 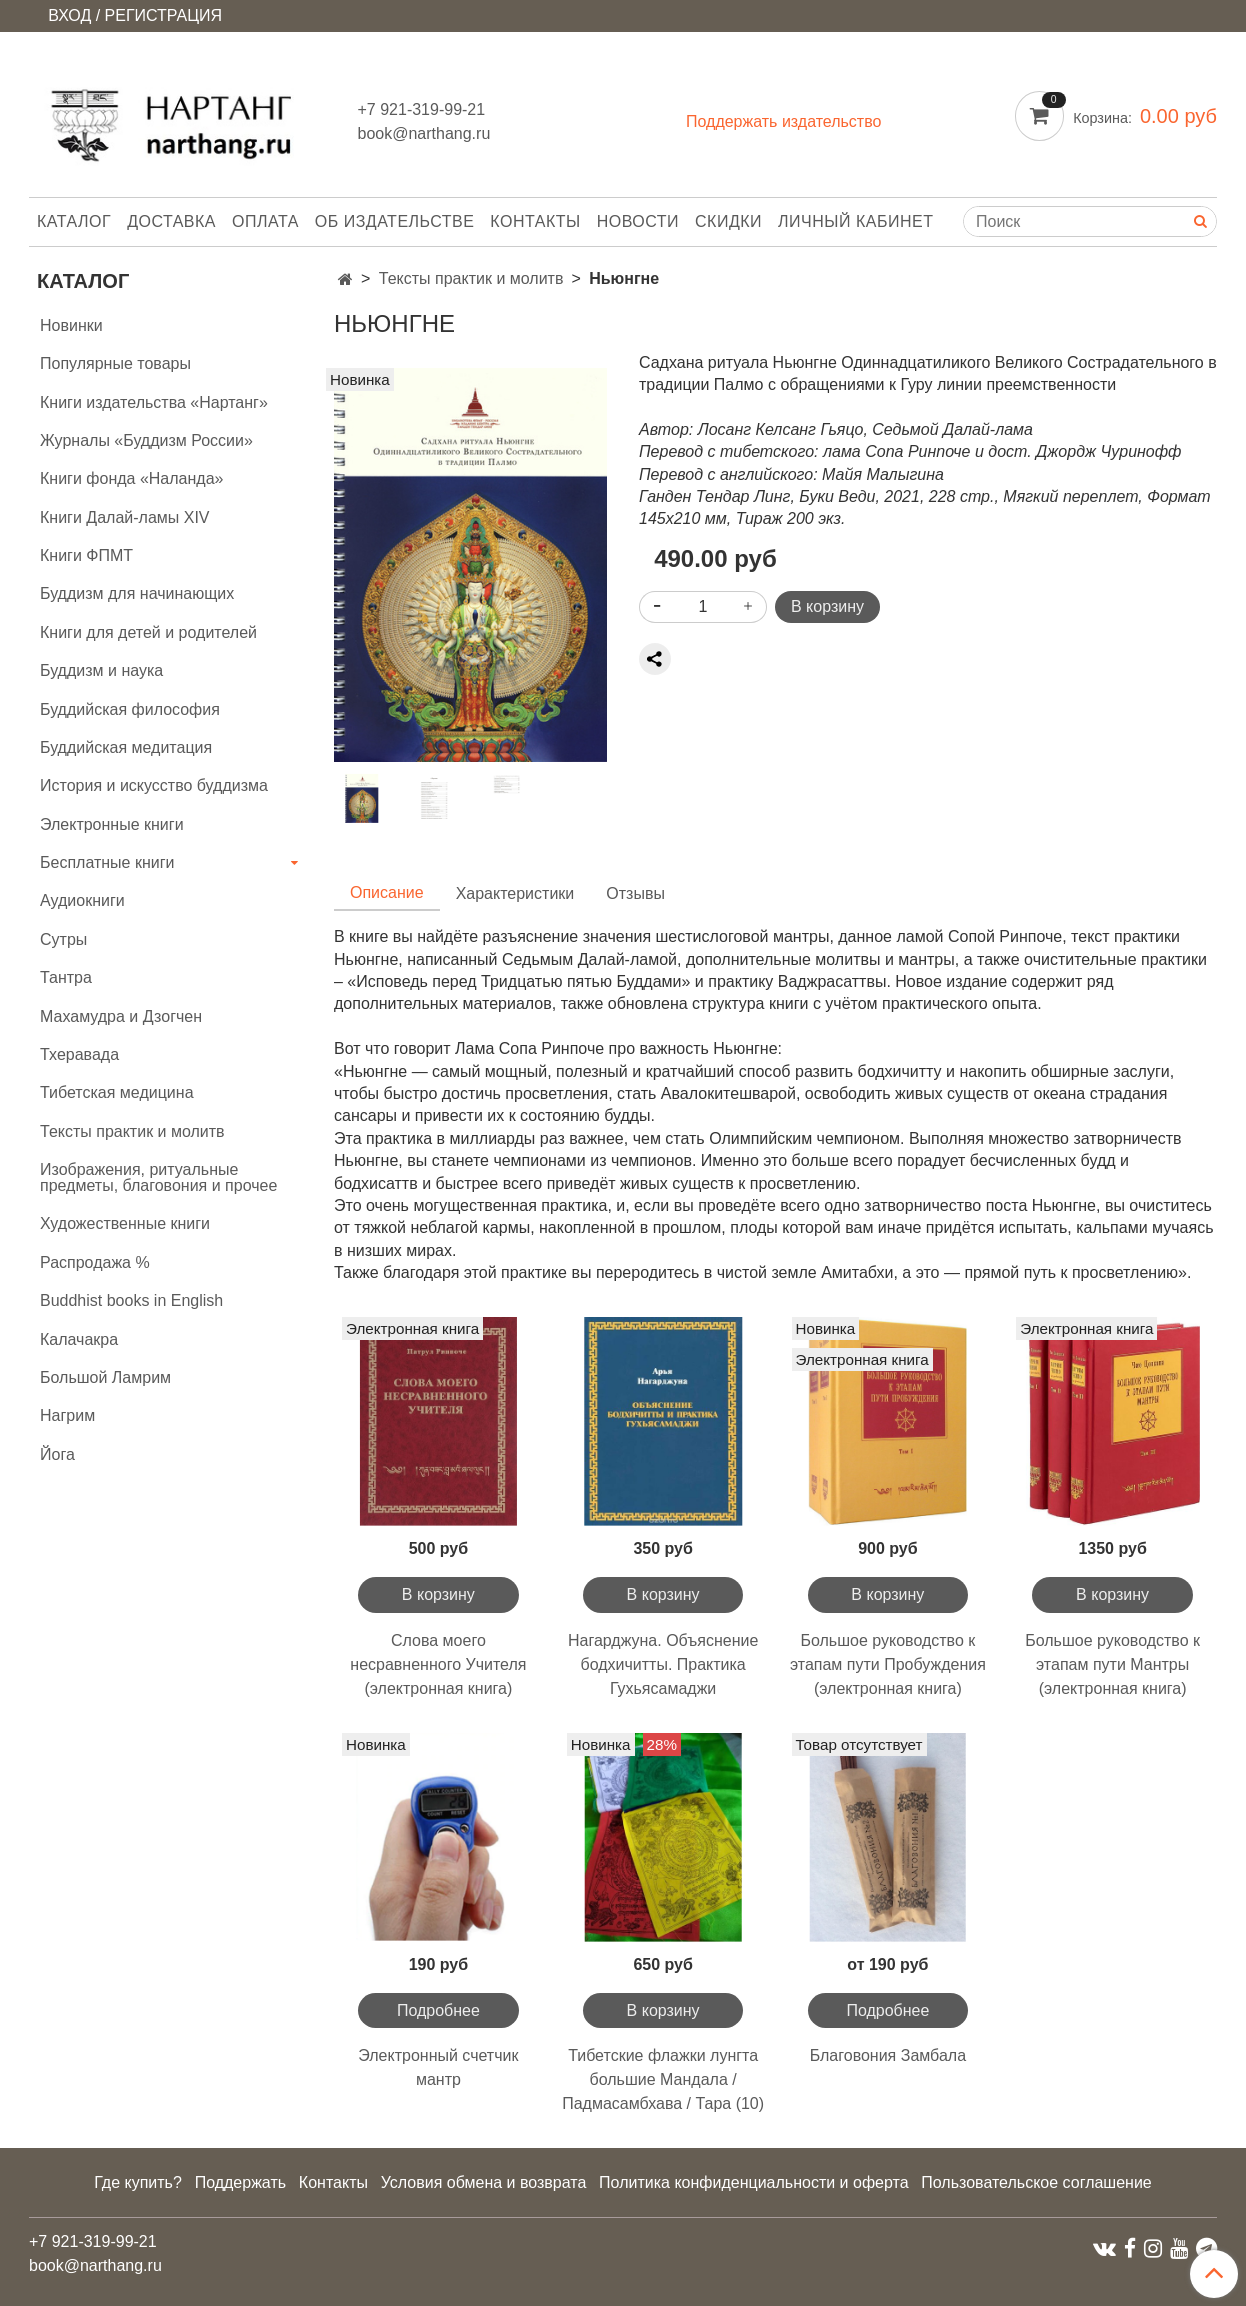 I want to click on Нагарджуна. Объяснение бодхичитты. Практика Гухьясамаджи, so click(x=663, y=1664).